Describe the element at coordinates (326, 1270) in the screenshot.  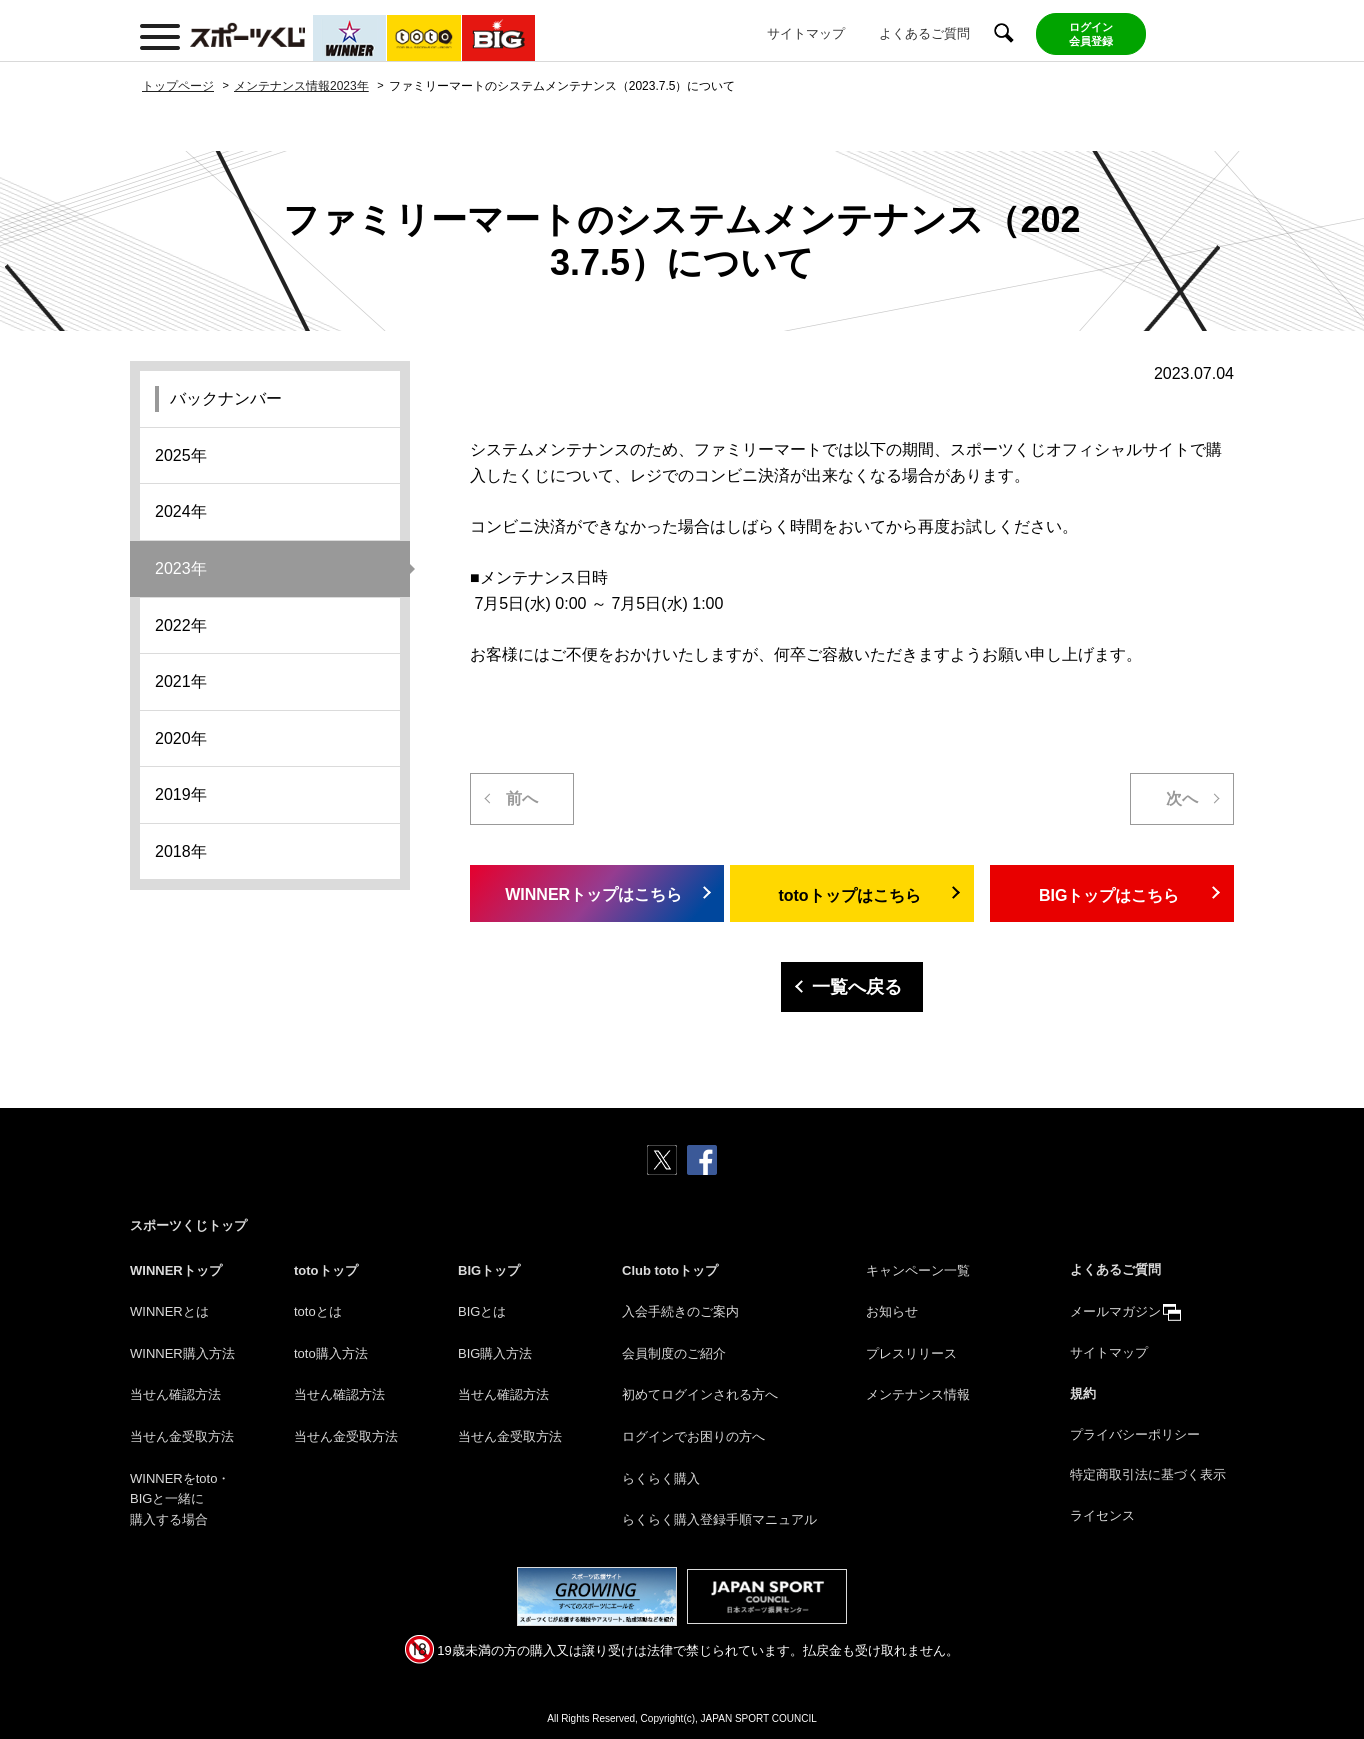
I see `totoトップ` at that location.